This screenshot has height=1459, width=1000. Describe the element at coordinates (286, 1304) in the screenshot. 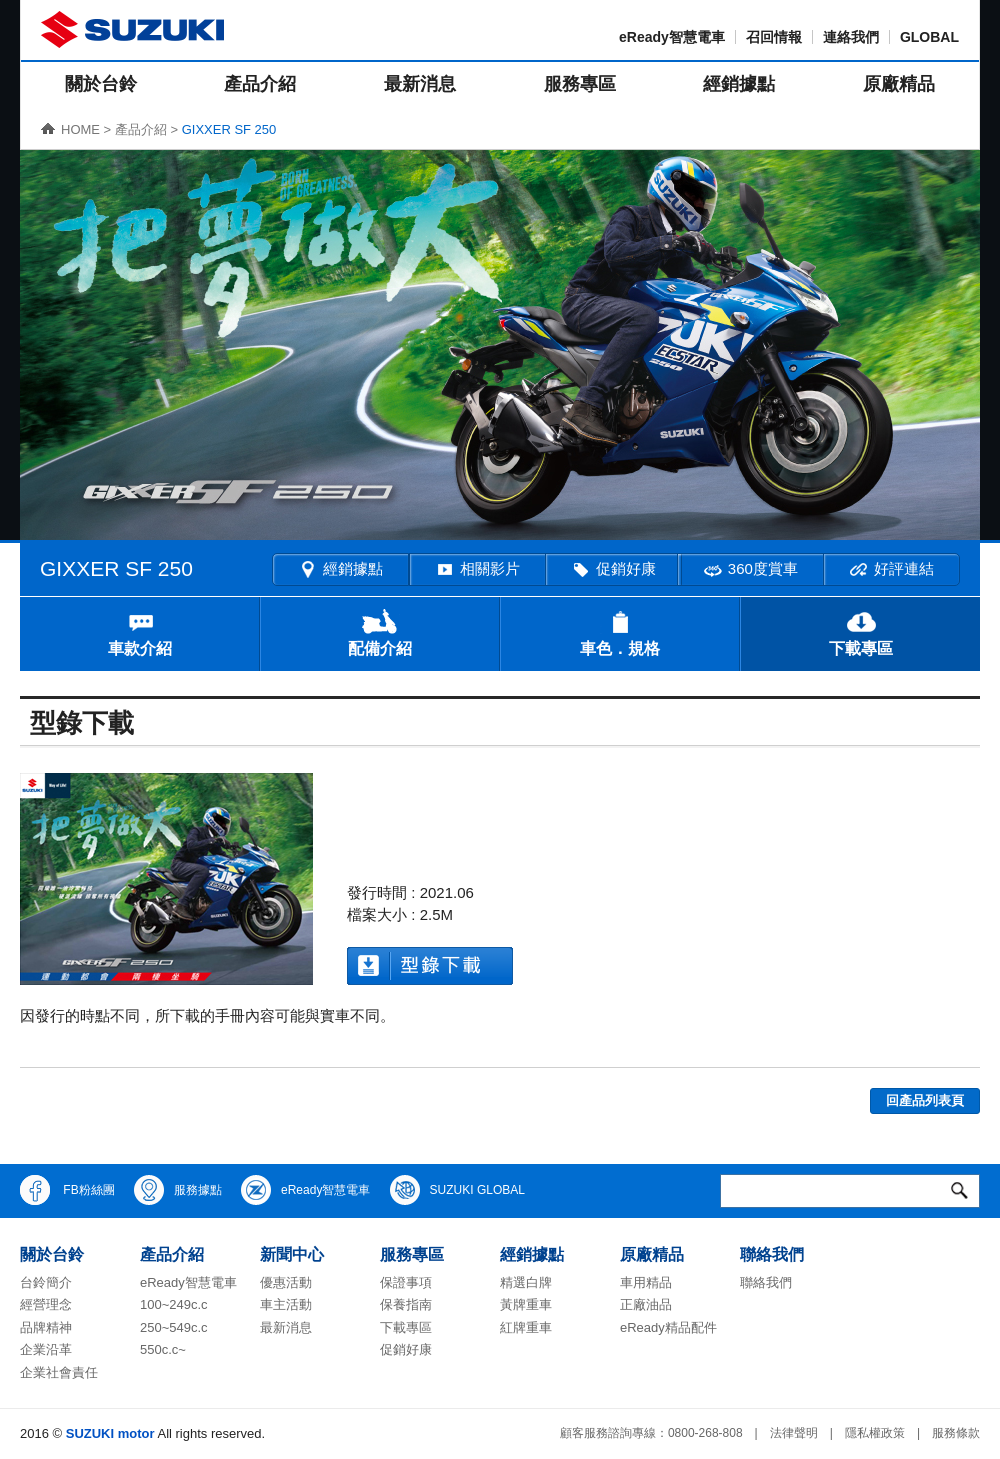

I see `車主活動` at that location.